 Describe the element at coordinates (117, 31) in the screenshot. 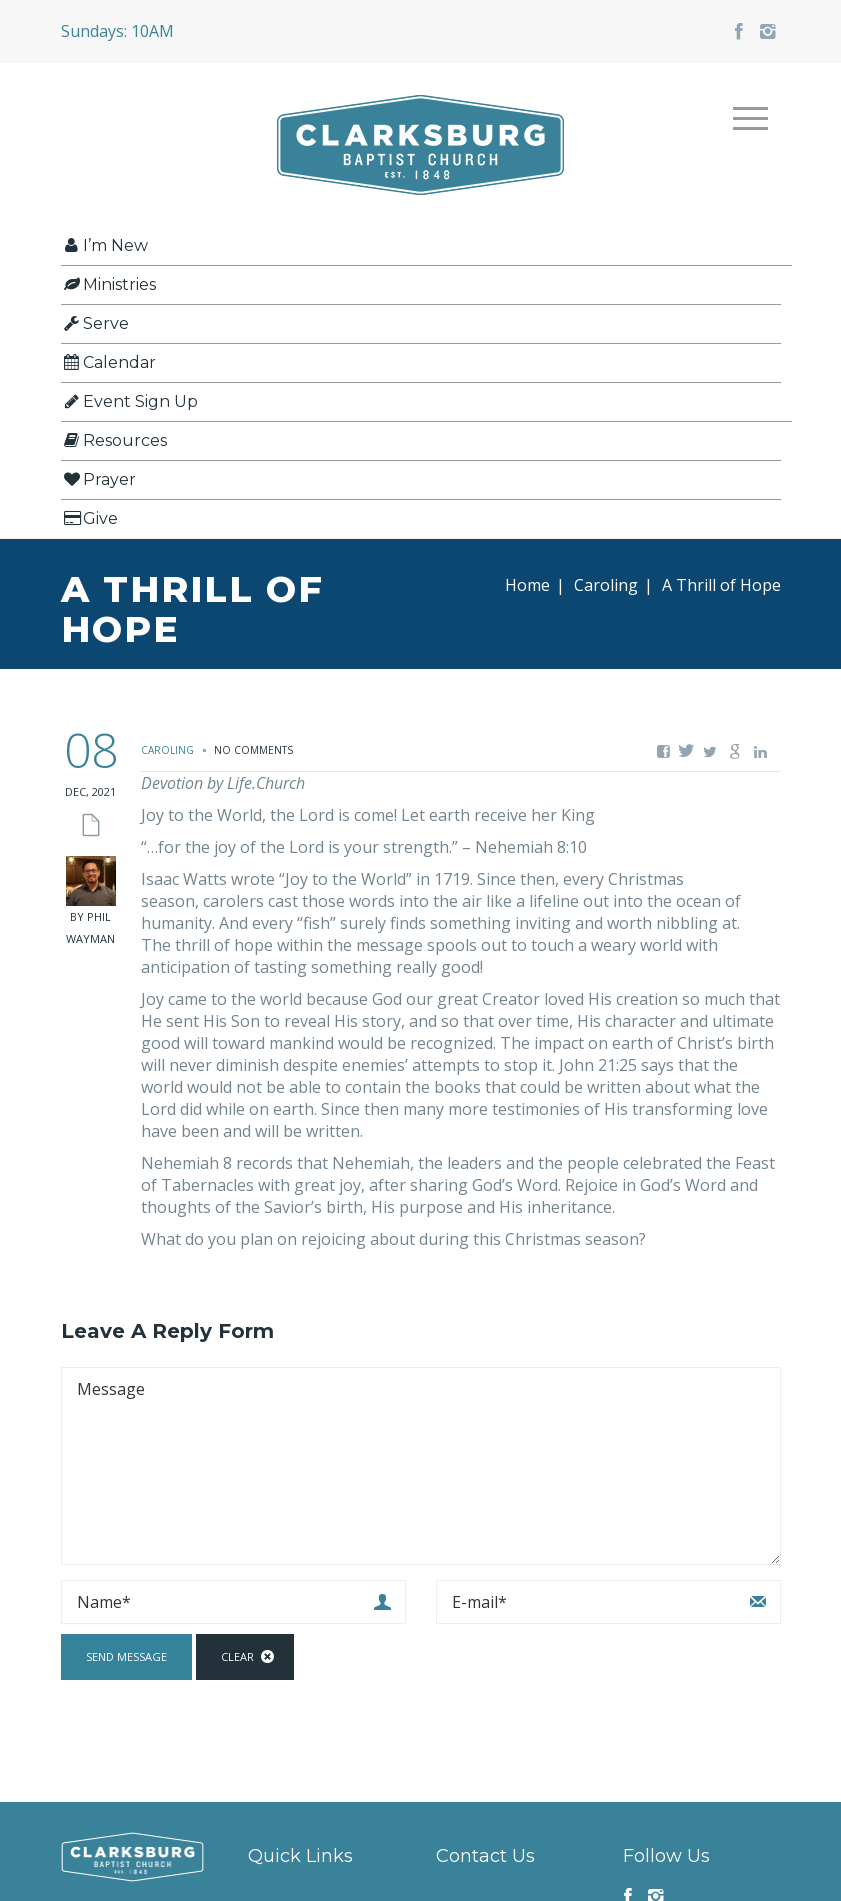

I see `Sundays: 10AM` at that location.